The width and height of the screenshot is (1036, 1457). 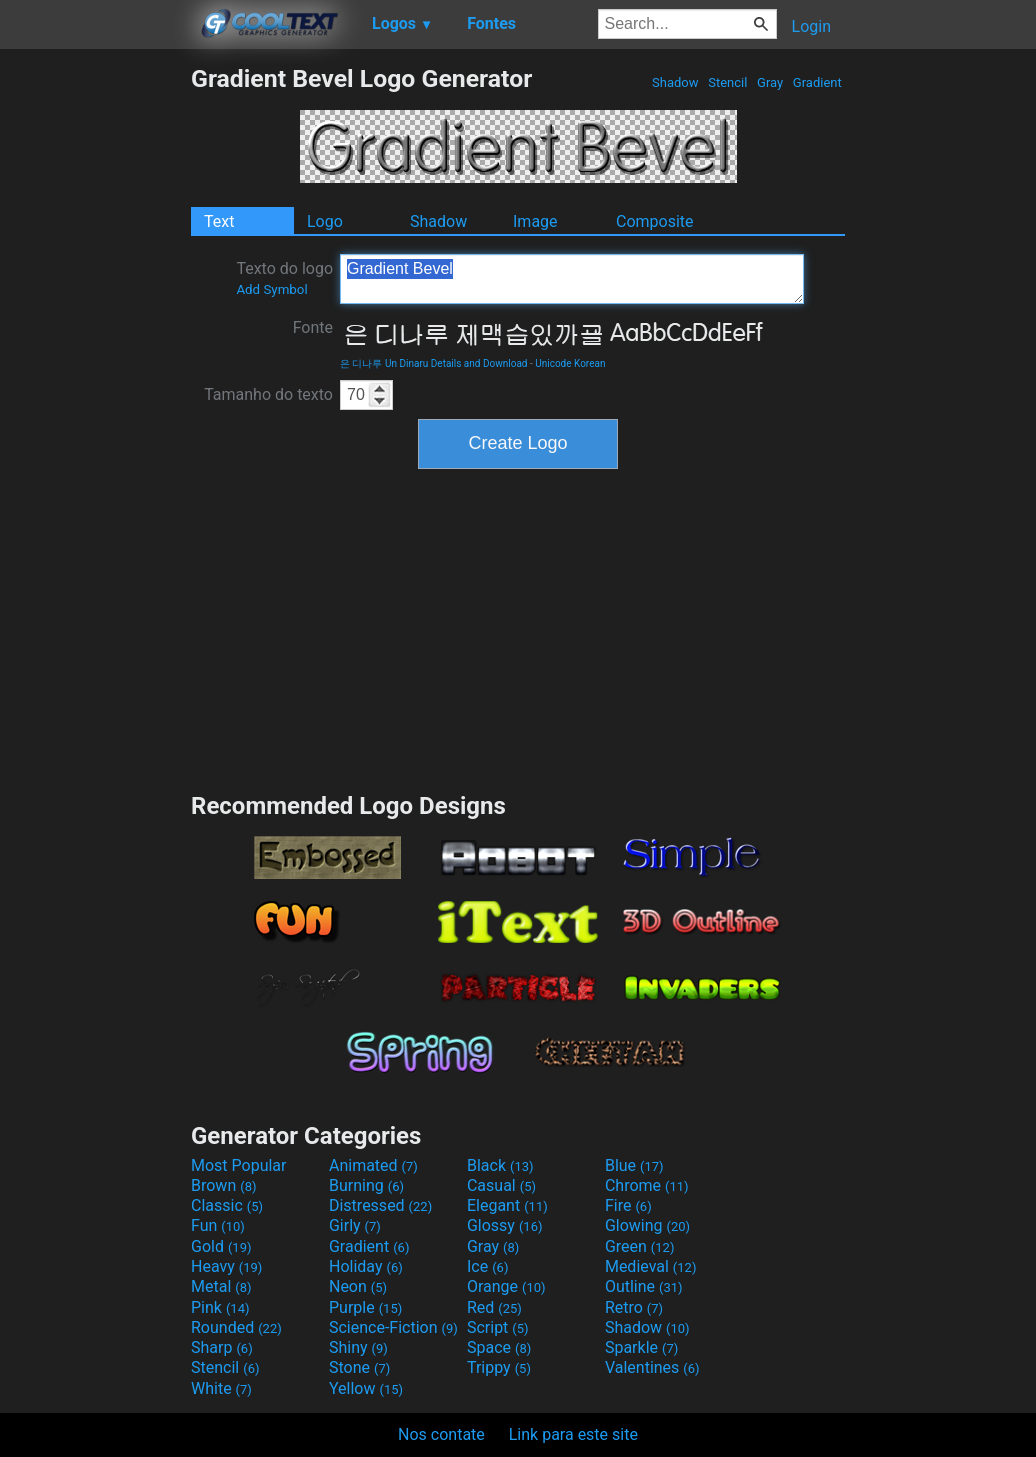 What do you see at coordinates (355, 1225) in the screenshot?
I see `Girly` at bounding box center [355, 1225].